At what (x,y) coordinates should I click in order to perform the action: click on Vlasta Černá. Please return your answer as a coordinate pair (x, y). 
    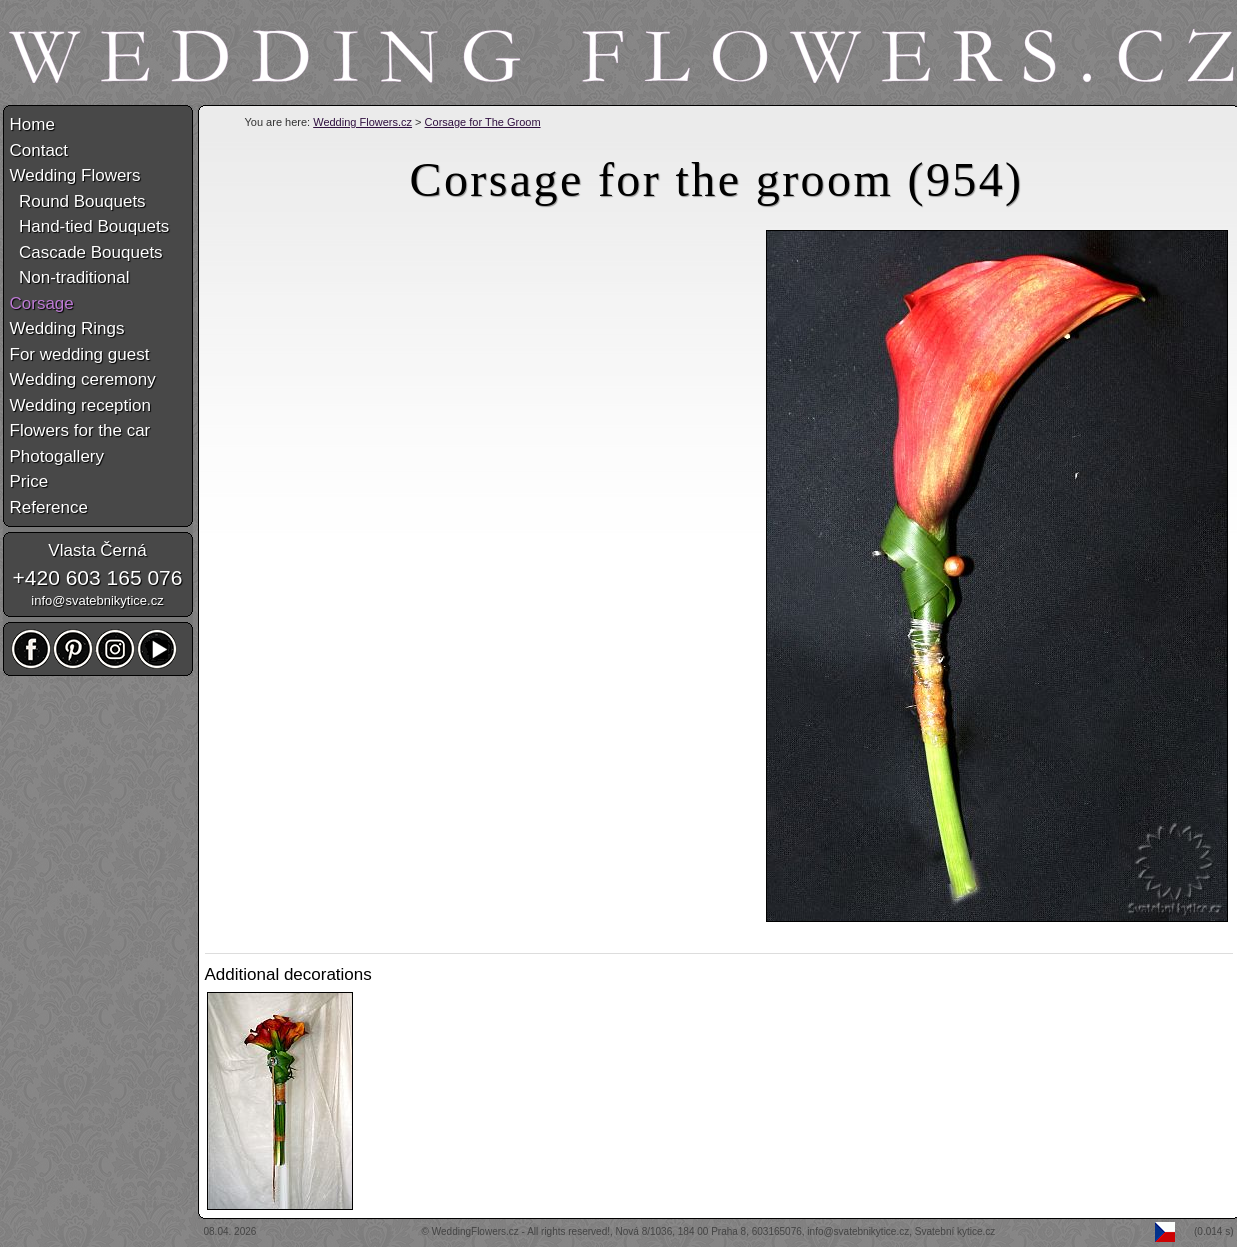
    Looking at the image, I should click on (97, 550).